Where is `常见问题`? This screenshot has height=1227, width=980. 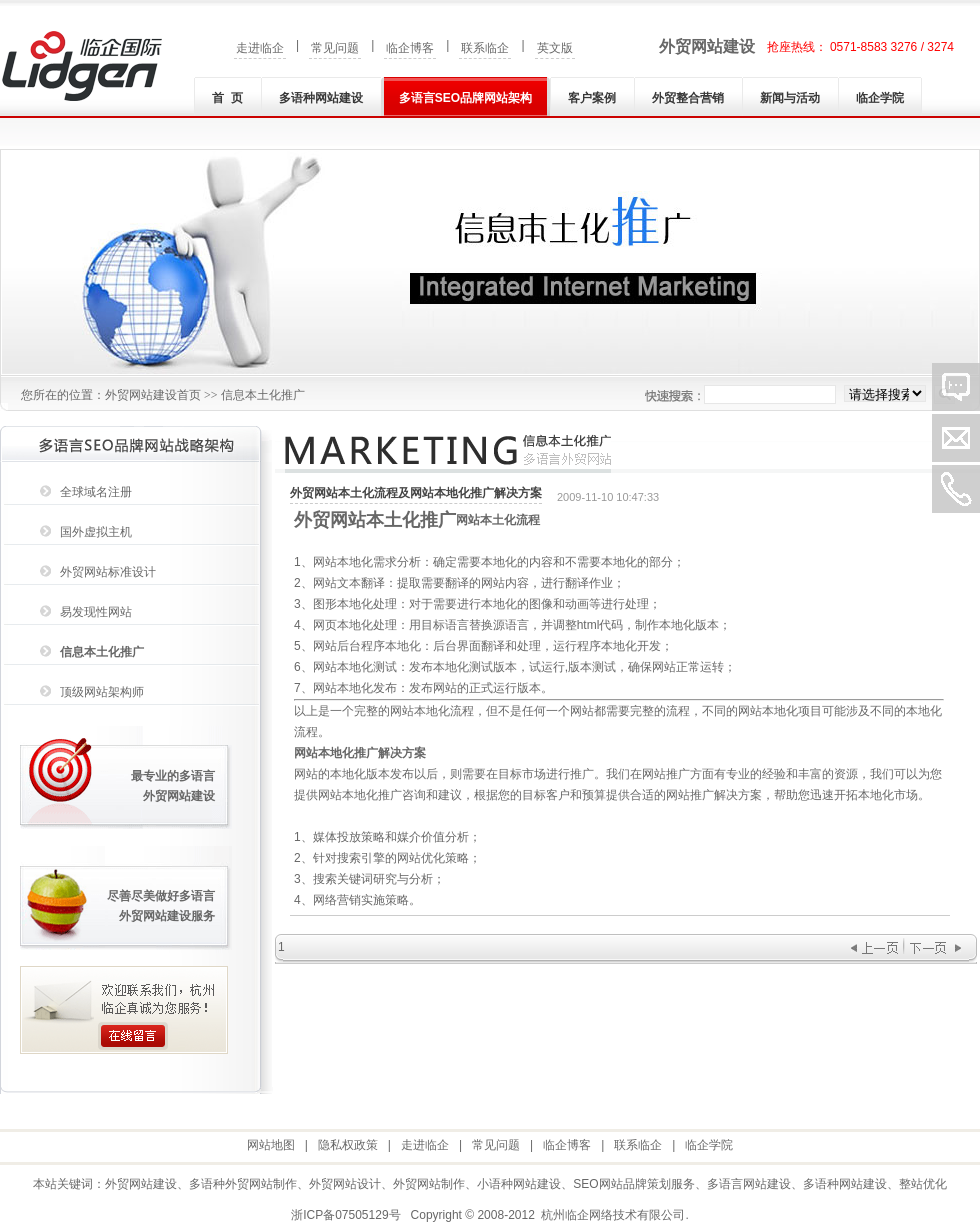 常见问题 is located at coordinates (335, 48).